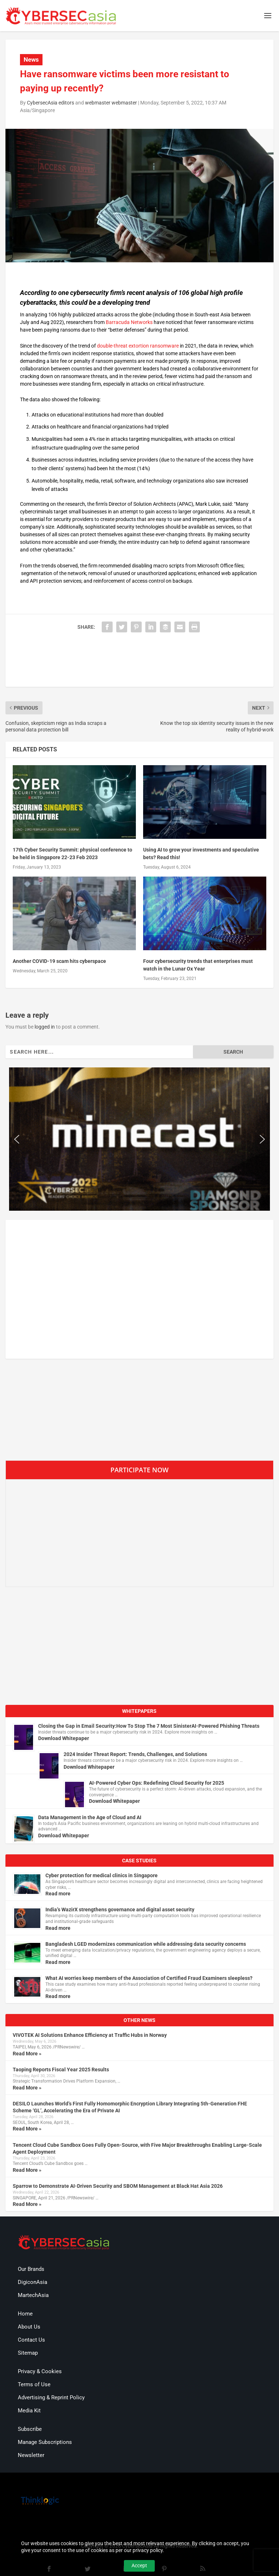 Image resolution: width=279 pixels, height=2576 pixels. What do you see at coordinates (31, 2340) in the screenshot?
I see `Contact Us` at bounding box center [31, 2340].